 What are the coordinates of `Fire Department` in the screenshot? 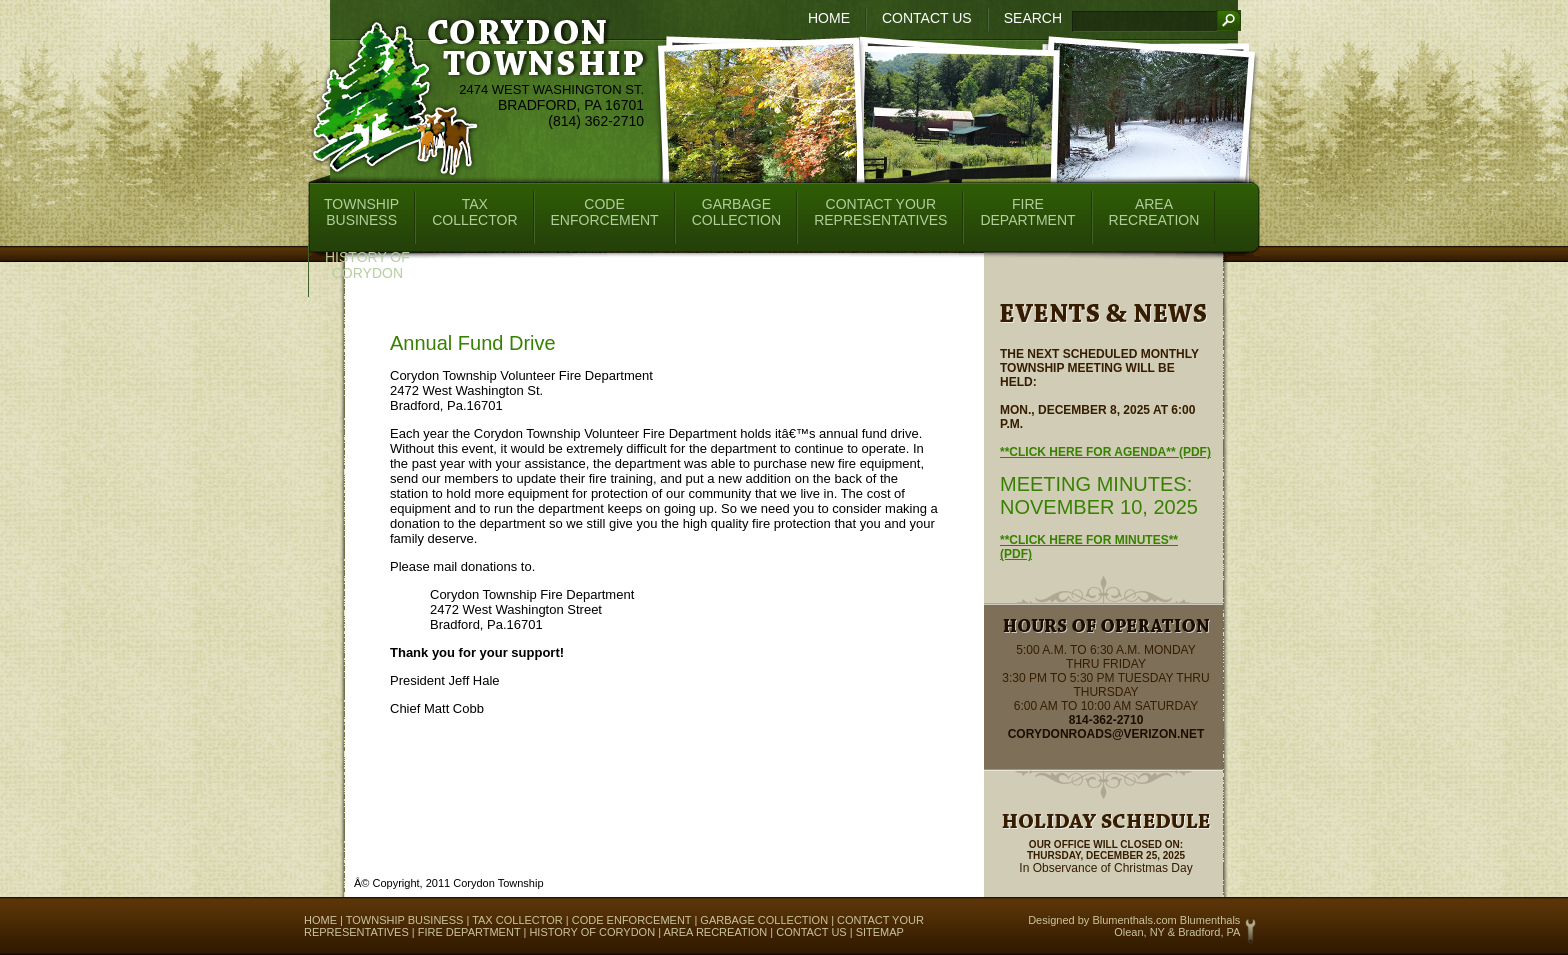 It's located at (469, 932).